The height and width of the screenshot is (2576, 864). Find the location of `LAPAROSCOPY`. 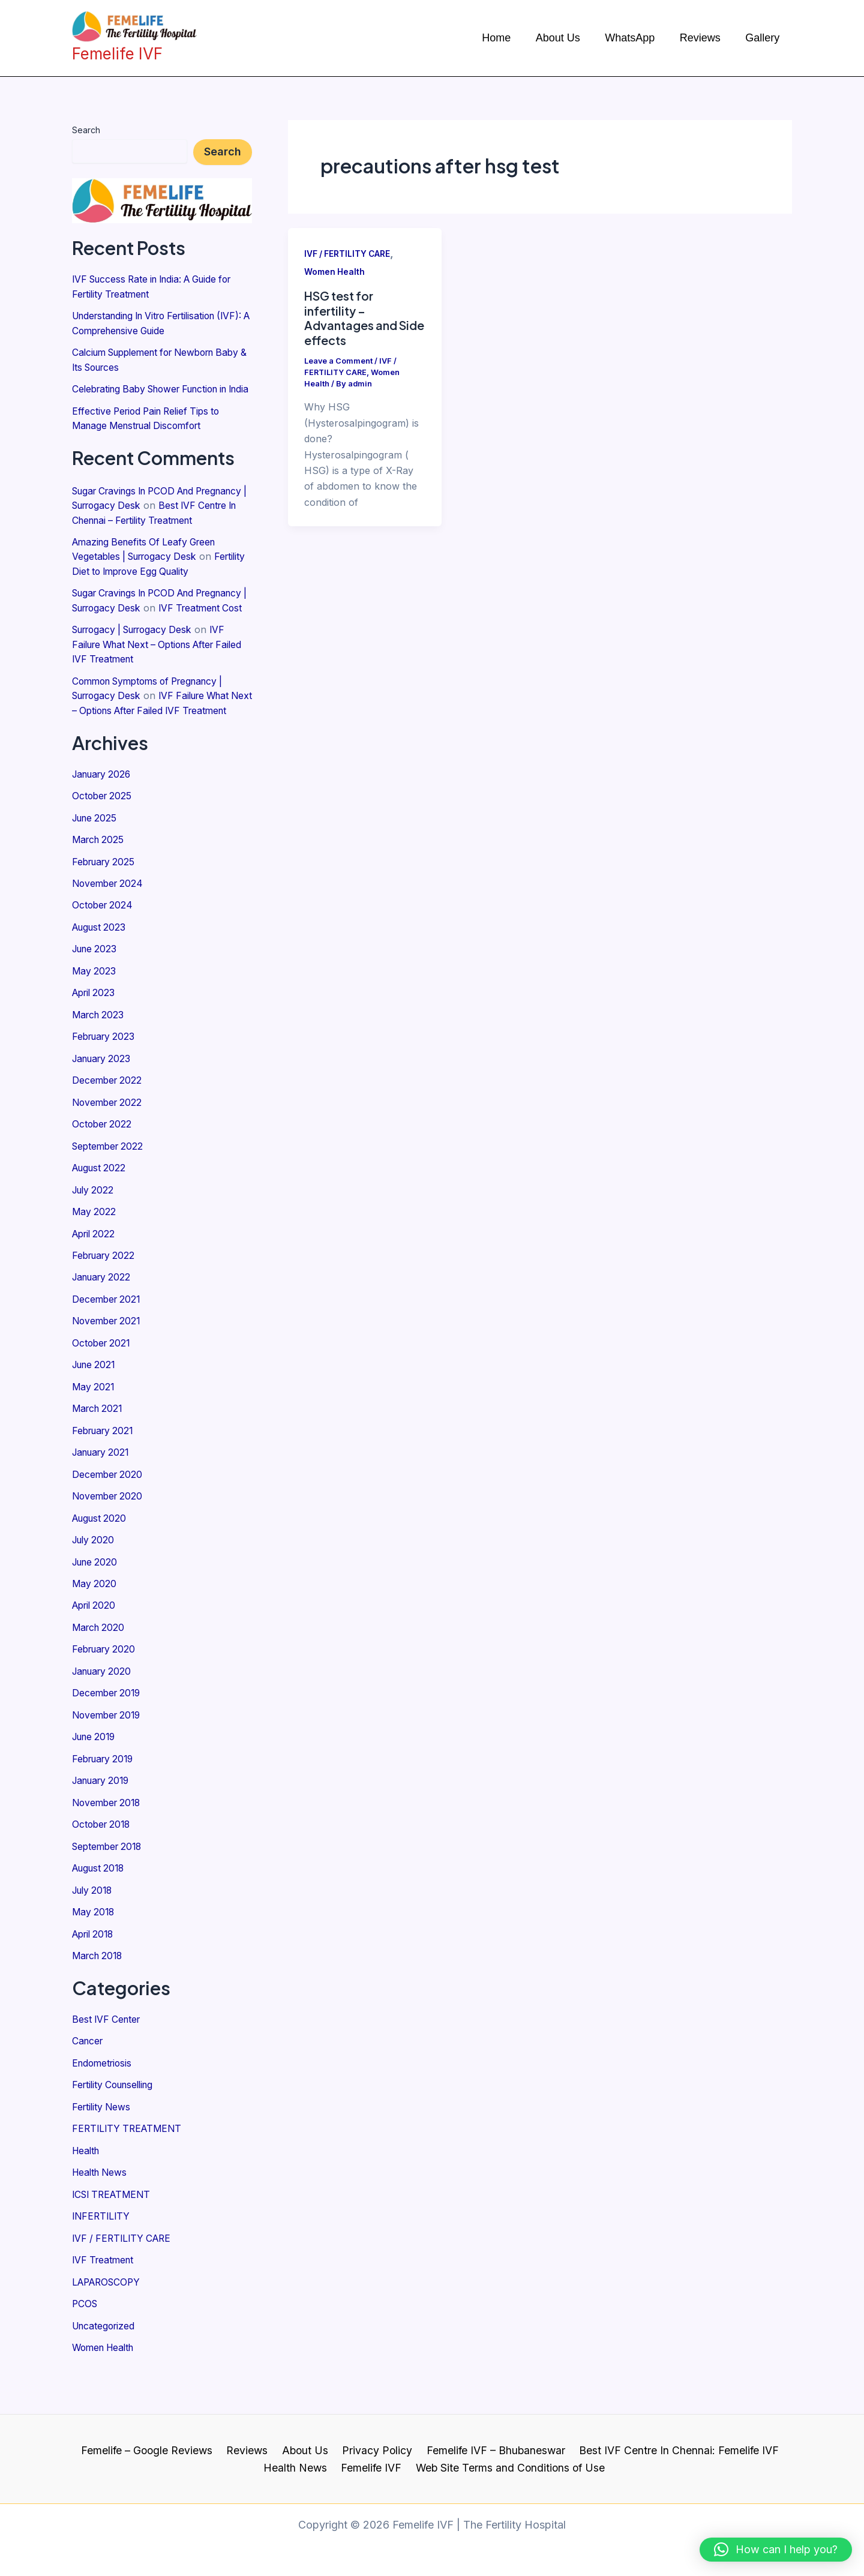

LAPAROSCOPY is located at coordinates (108, 2314).